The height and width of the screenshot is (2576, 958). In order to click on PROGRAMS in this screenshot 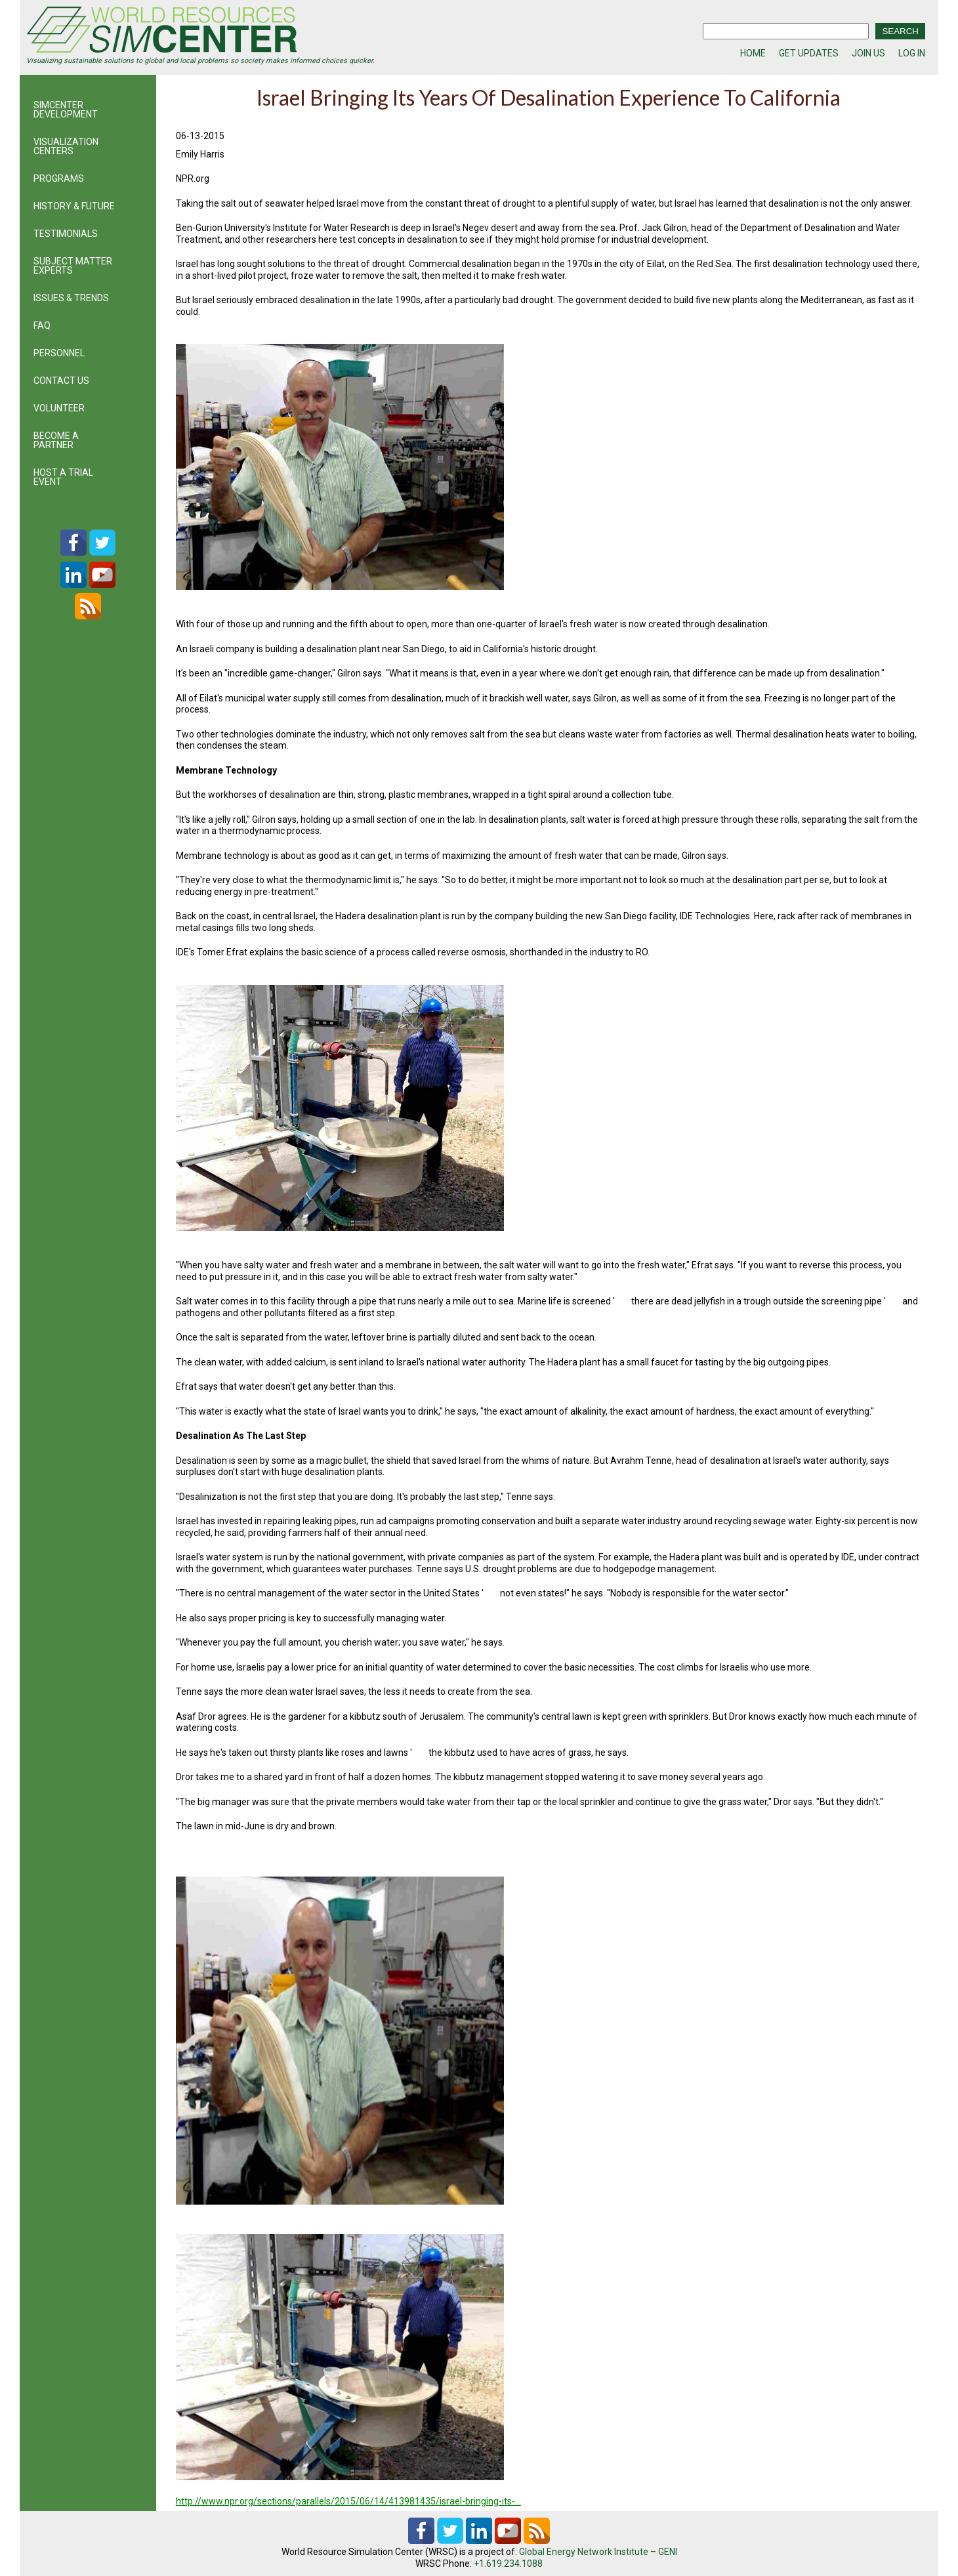, I will do `click(58, 178)`.